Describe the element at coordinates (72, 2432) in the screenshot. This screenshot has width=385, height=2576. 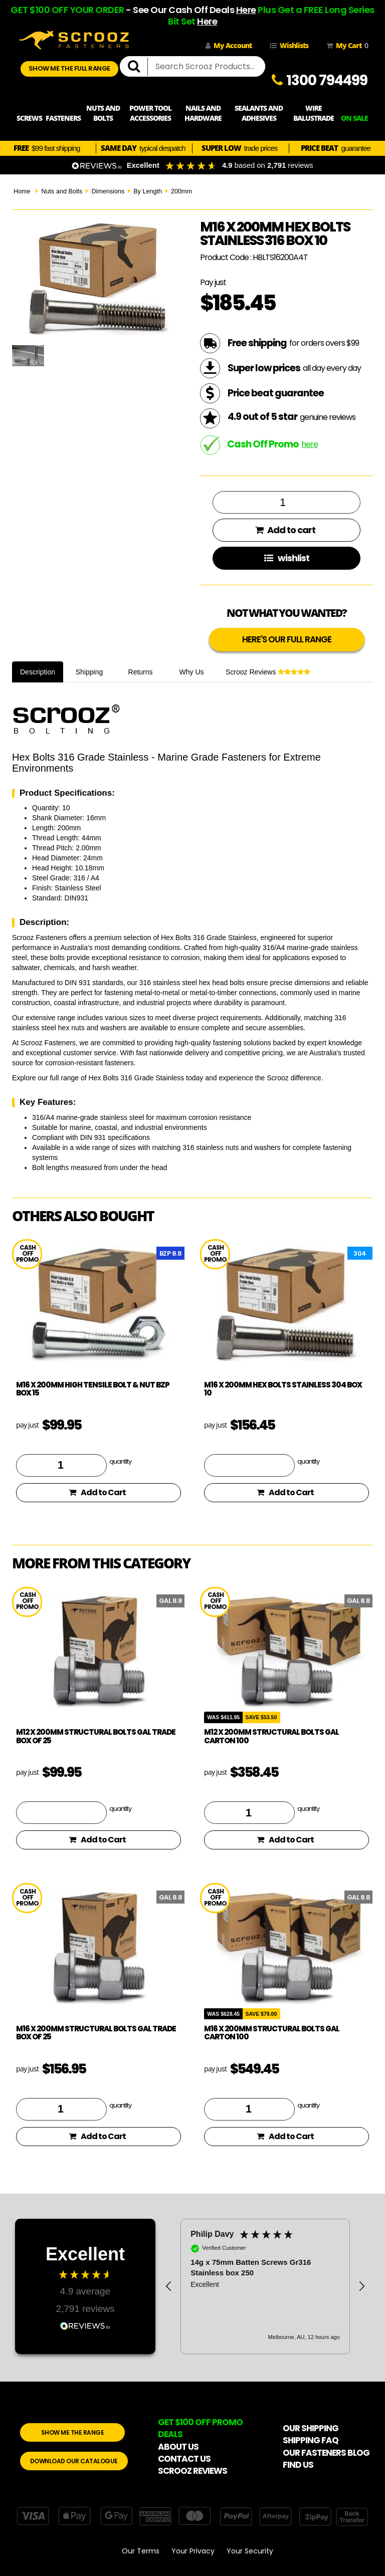
I see `SHOW ME THE RANGE` at that location.